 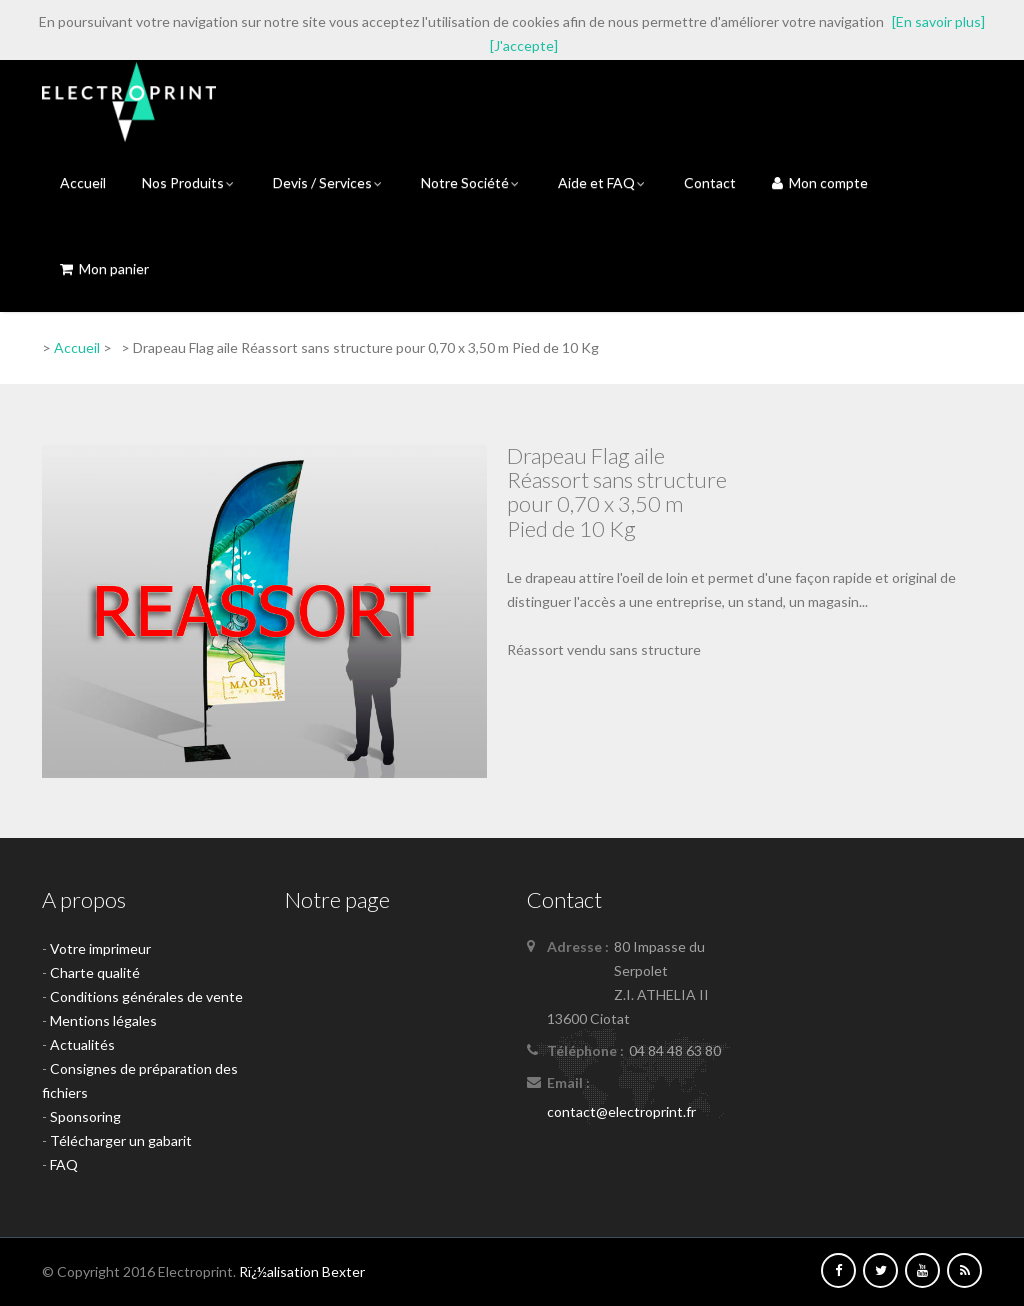 I want to click on FAQ, so click(x=64, y=1164).